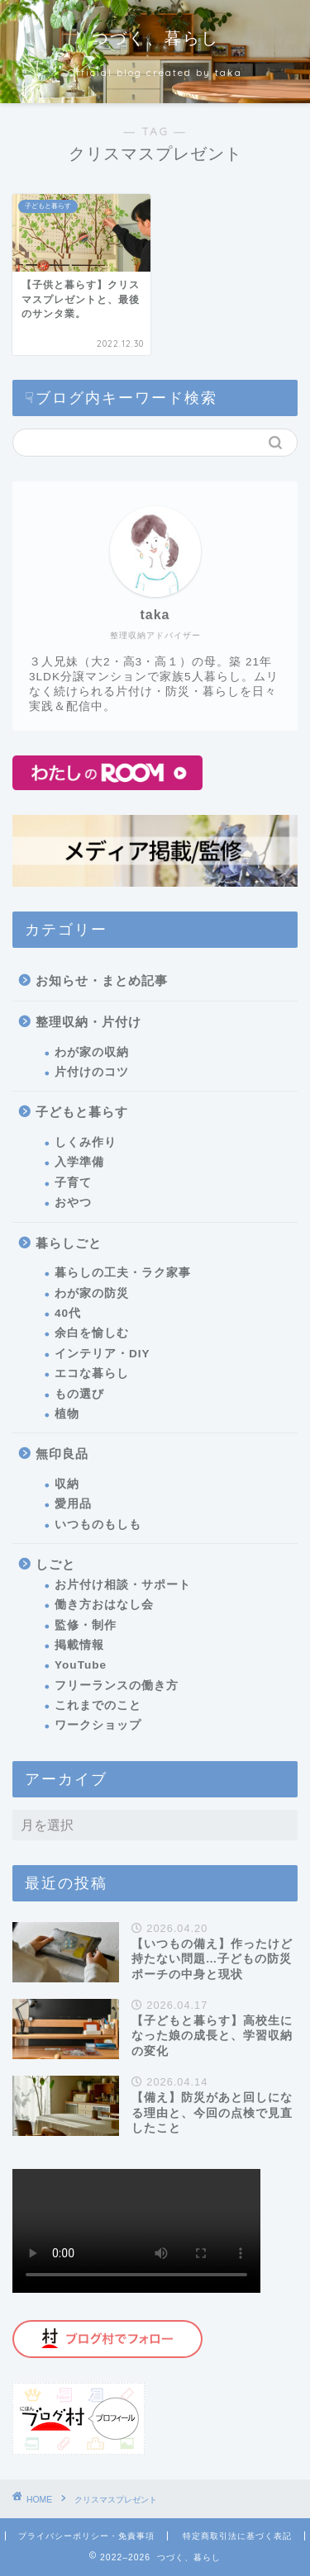 The image size is (310, 2576). I want to click on YouTube, so click(81, 1665).